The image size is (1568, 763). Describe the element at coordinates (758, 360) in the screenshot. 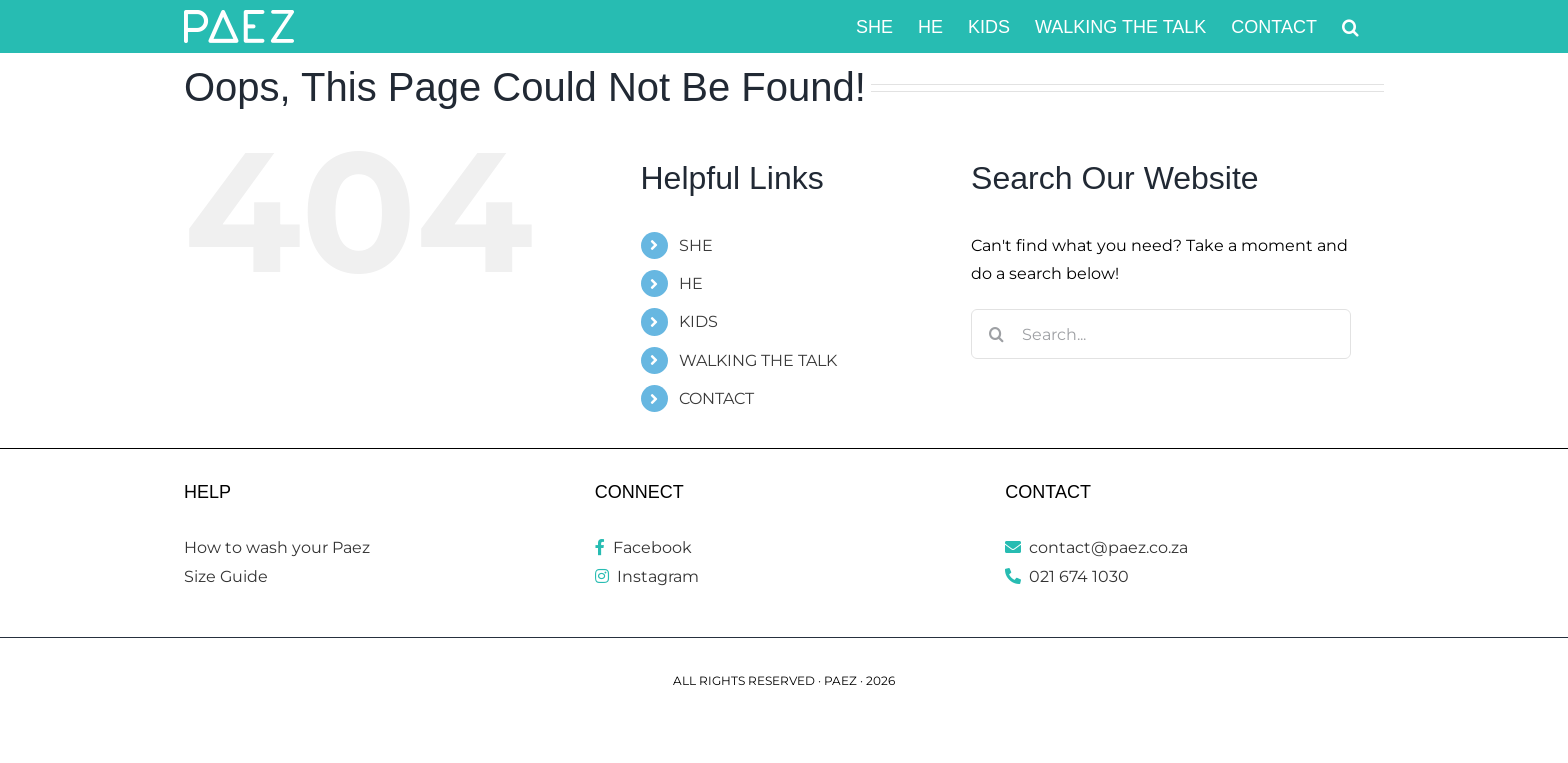

I see `WALKING THE TALK` at that location.